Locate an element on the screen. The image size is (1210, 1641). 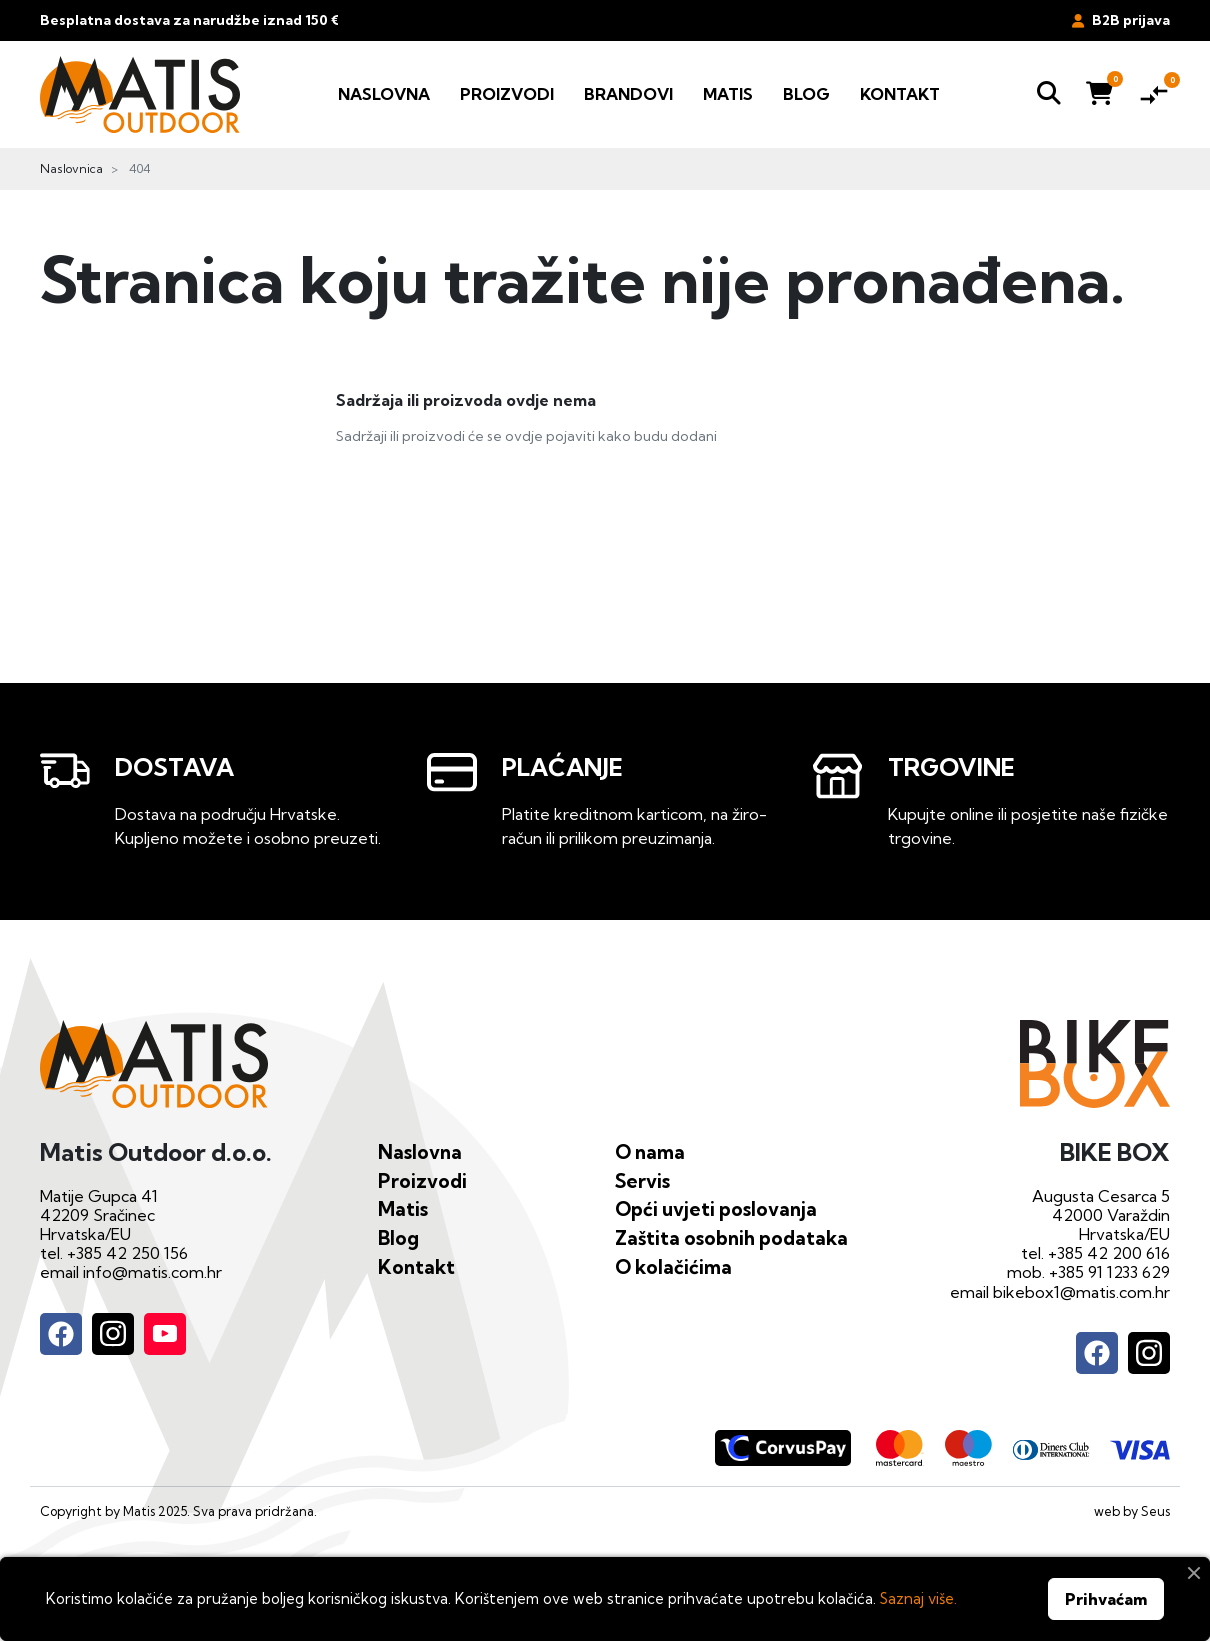
bikebox1@matis.com.hr is located at coordinates (1081, 1292).